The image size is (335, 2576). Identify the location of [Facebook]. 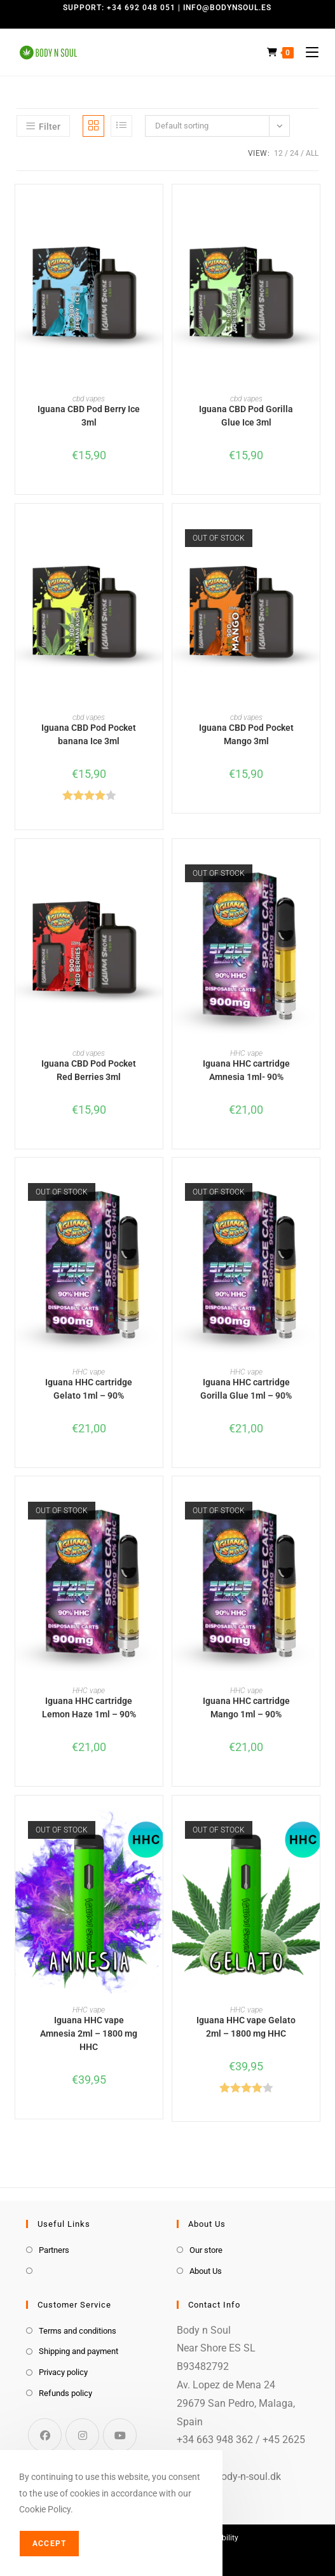
(45, 2435).